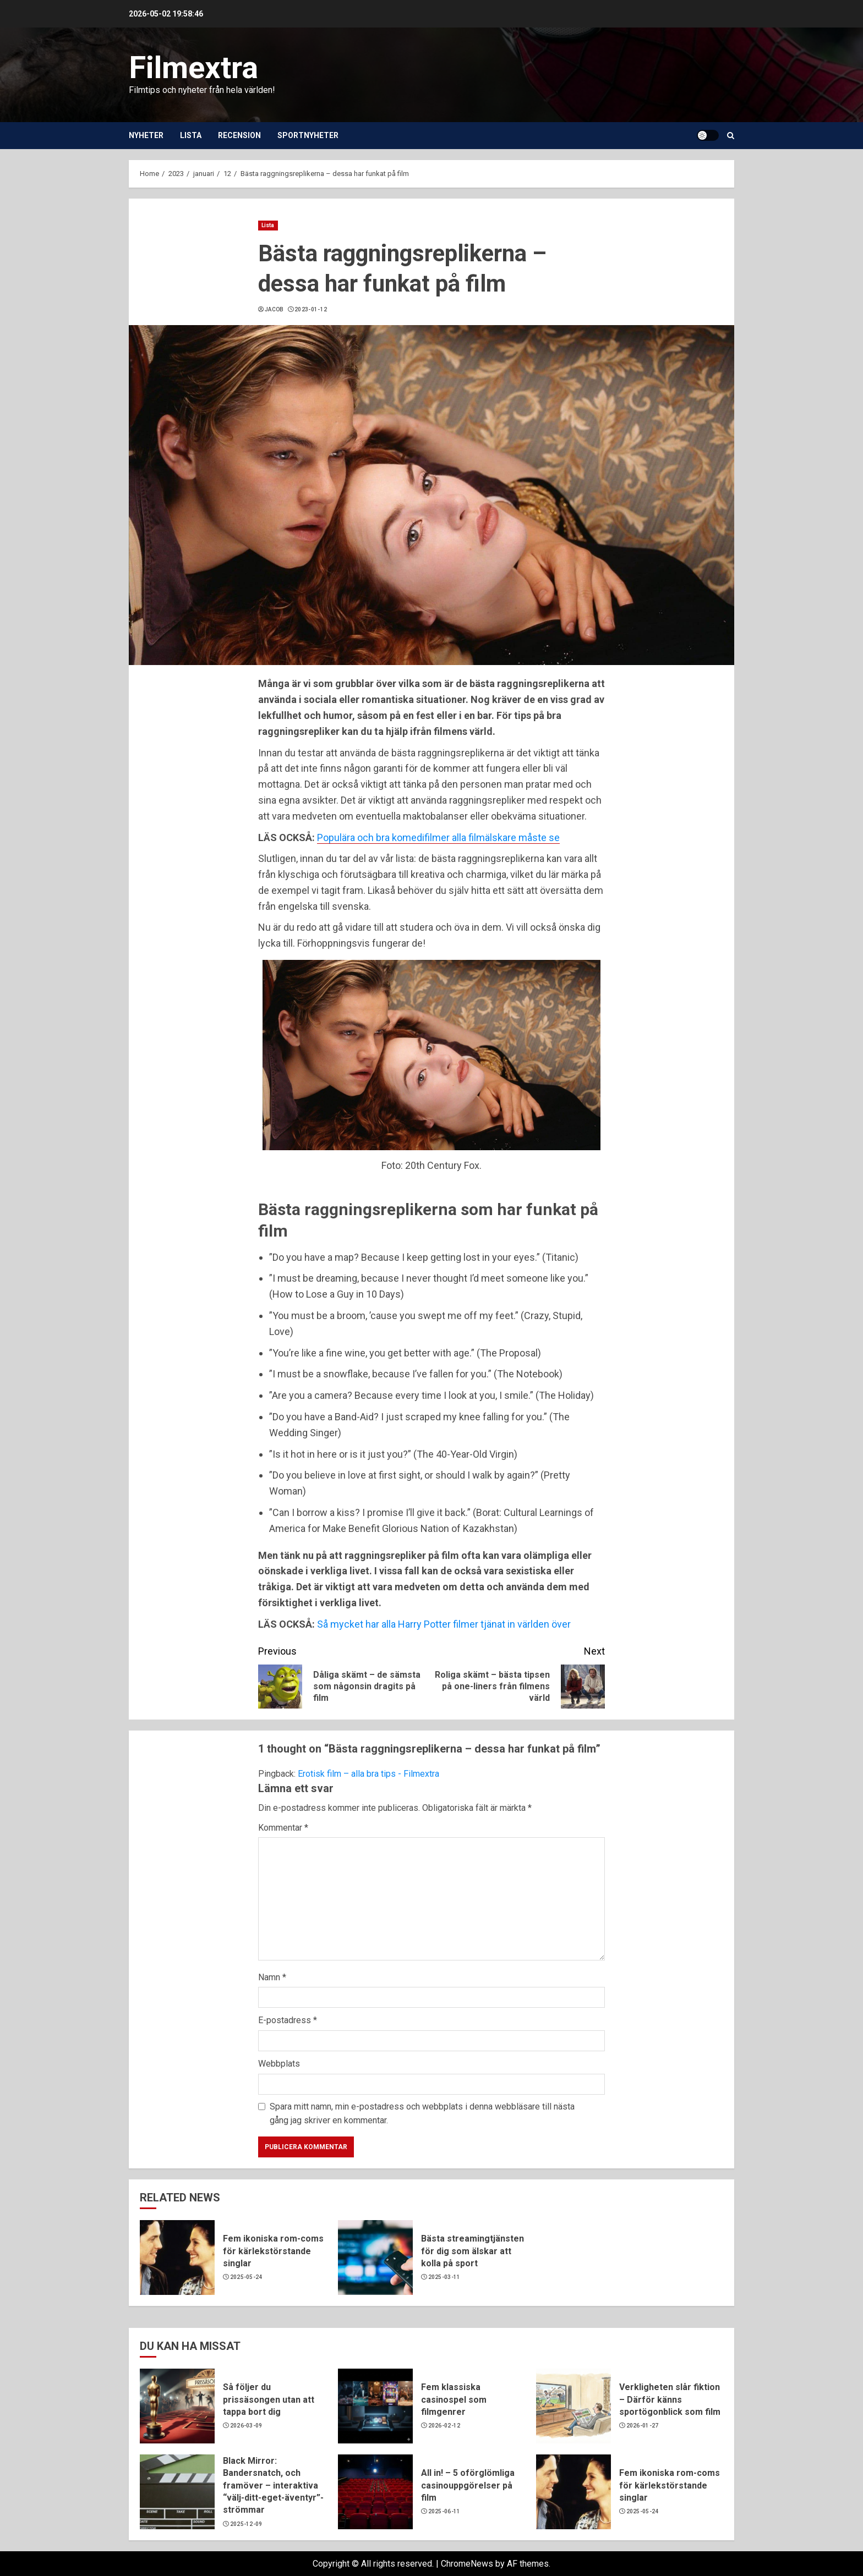 This screenshot has height=2576, width=863. Describe the element at coordinates (307, 135) in the screenshot. I see `Sportnyheter` at that location.